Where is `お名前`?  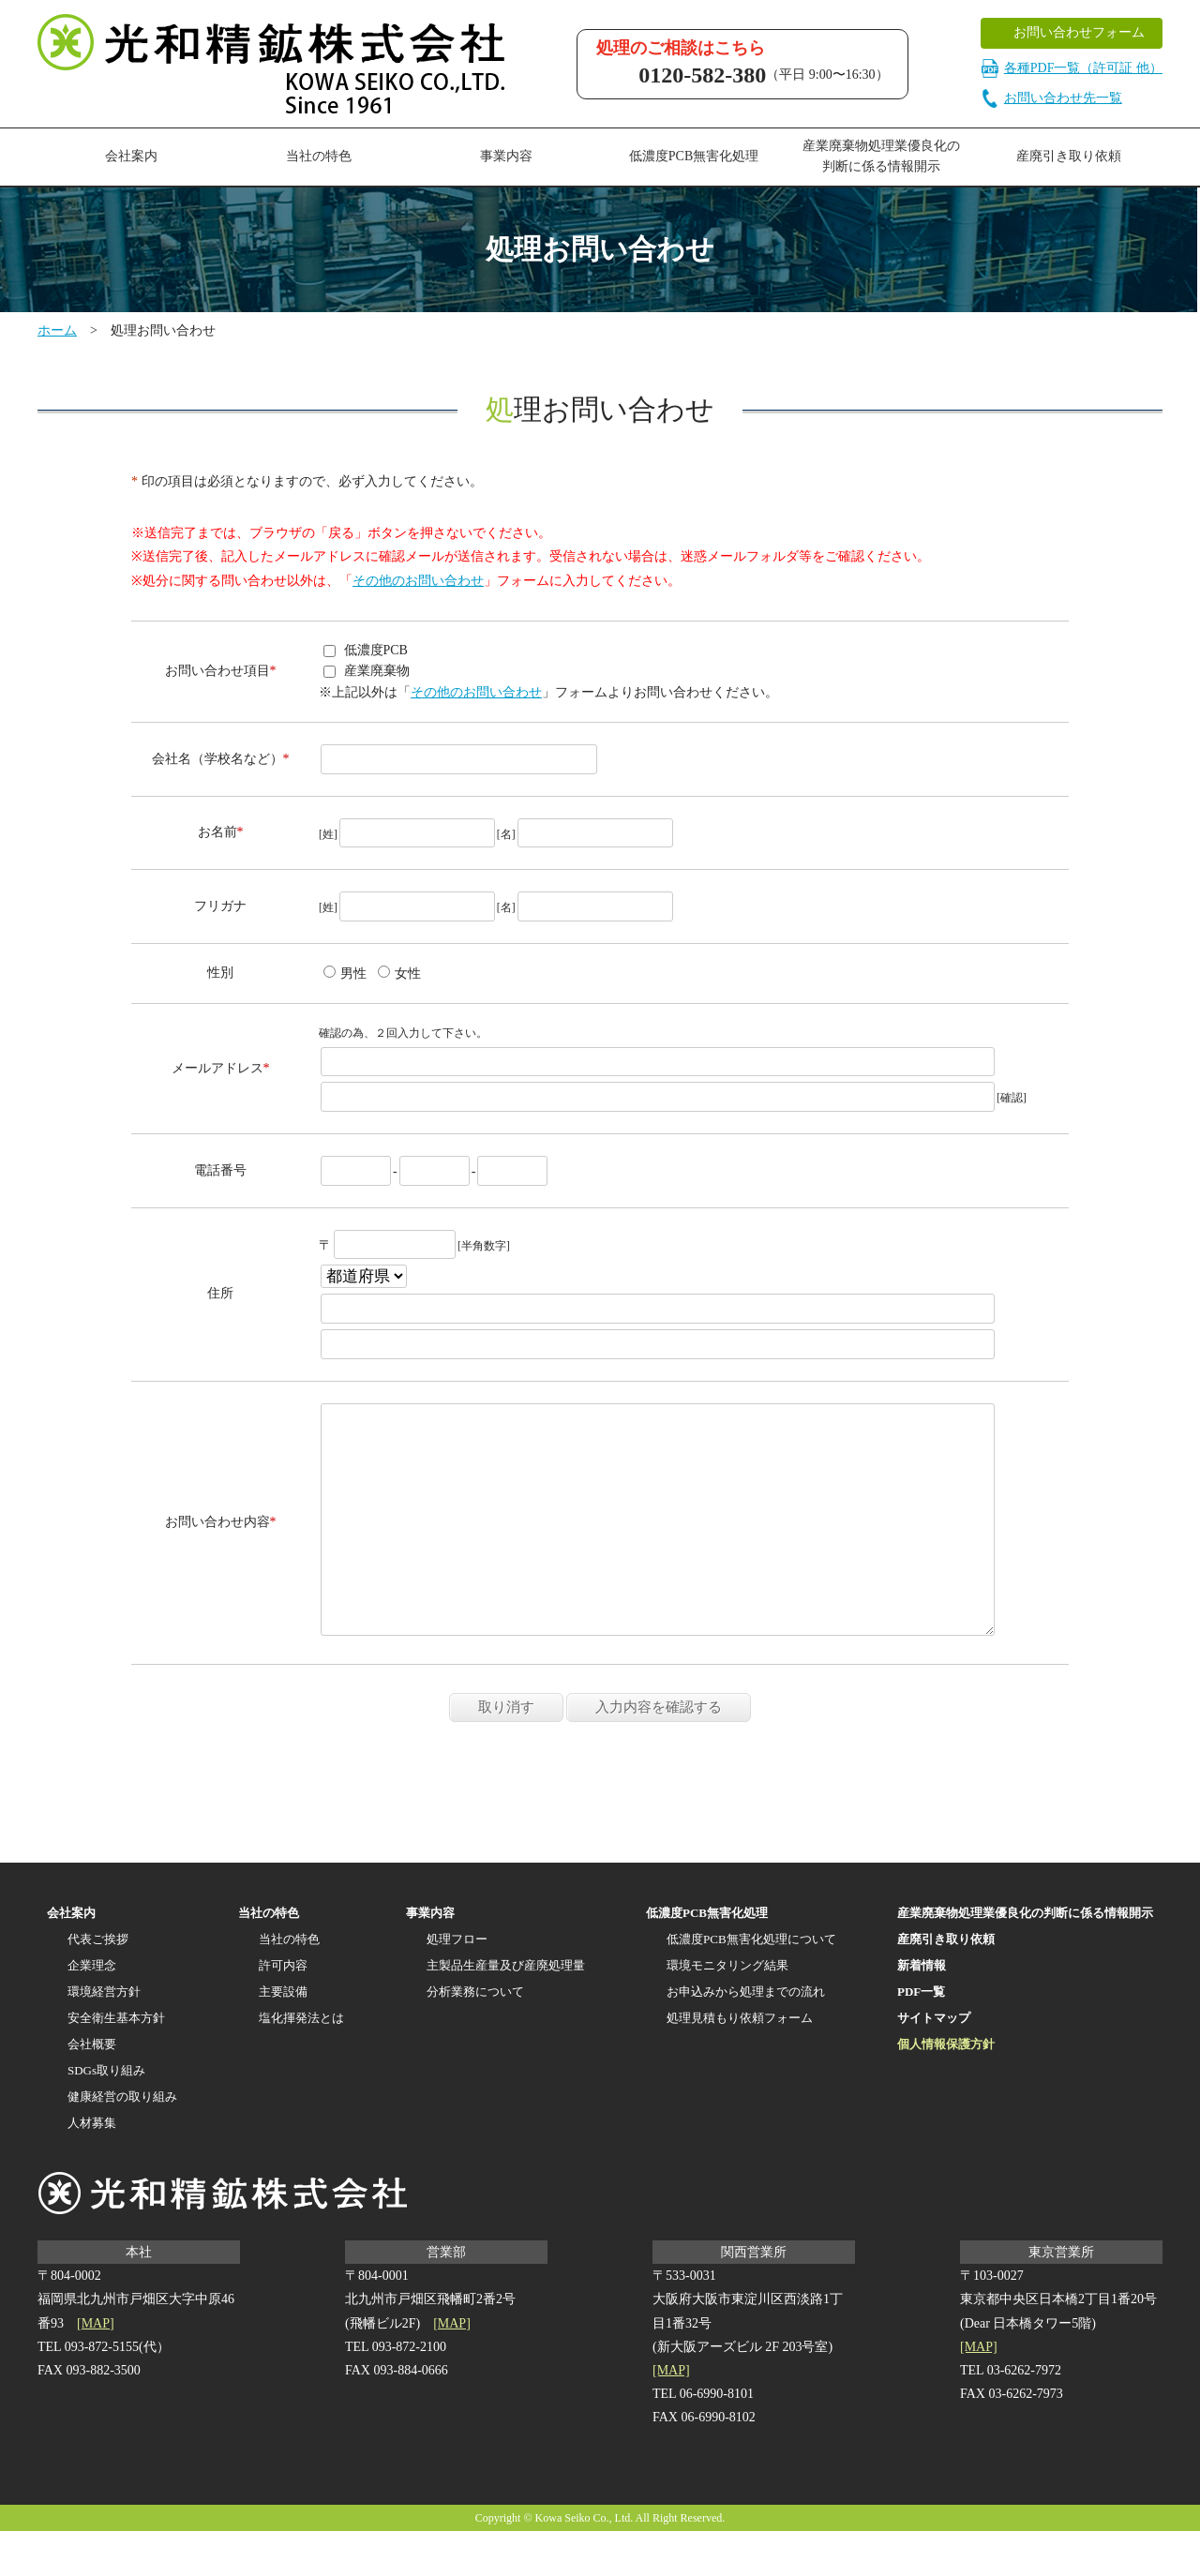
お名前 is located at coordinates (217, 832).